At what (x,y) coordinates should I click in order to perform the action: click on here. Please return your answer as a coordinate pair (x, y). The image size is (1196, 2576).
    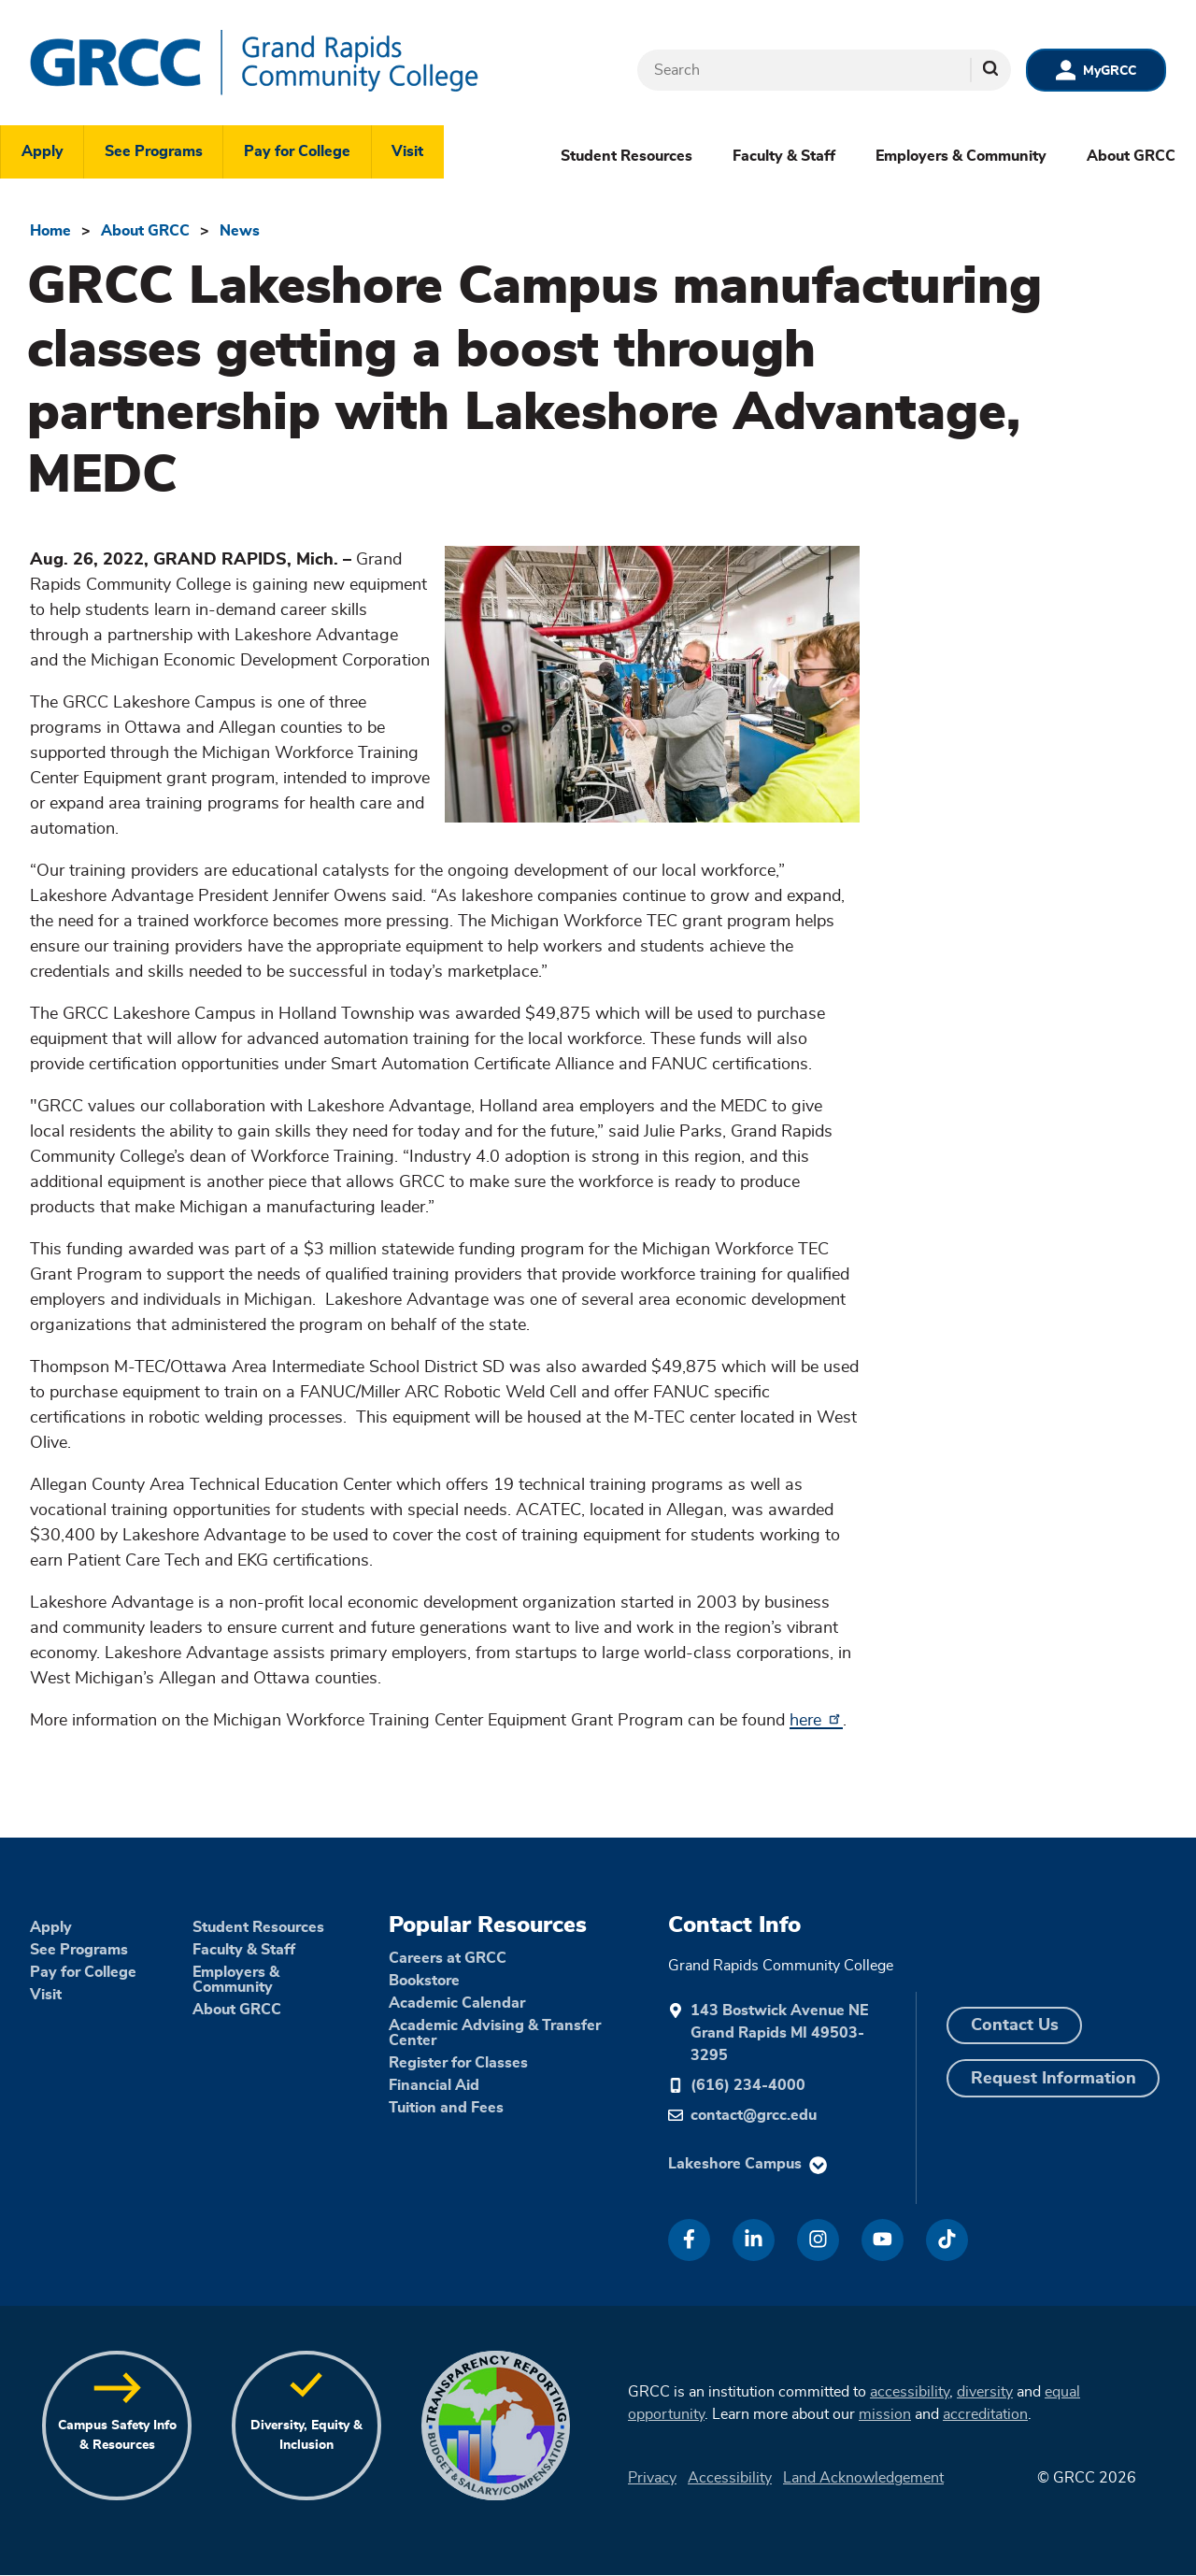
    Looking at the image, I should click on (816, 1720).